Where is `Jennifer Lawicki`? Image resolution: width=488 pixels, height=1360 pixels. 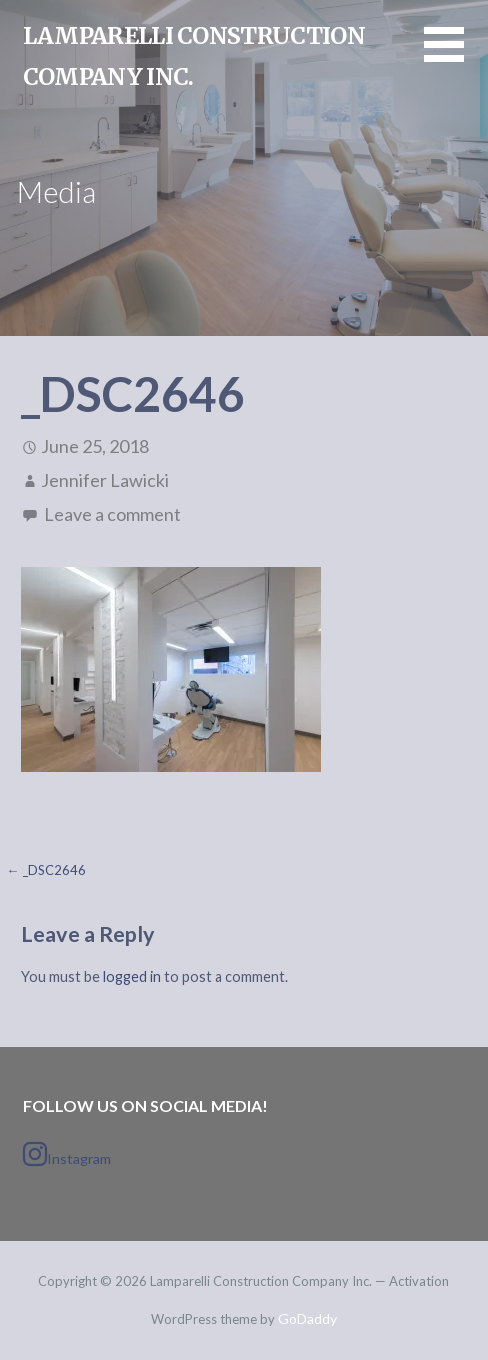 Jennifer Lawicki is located at coordinates (105, 480).